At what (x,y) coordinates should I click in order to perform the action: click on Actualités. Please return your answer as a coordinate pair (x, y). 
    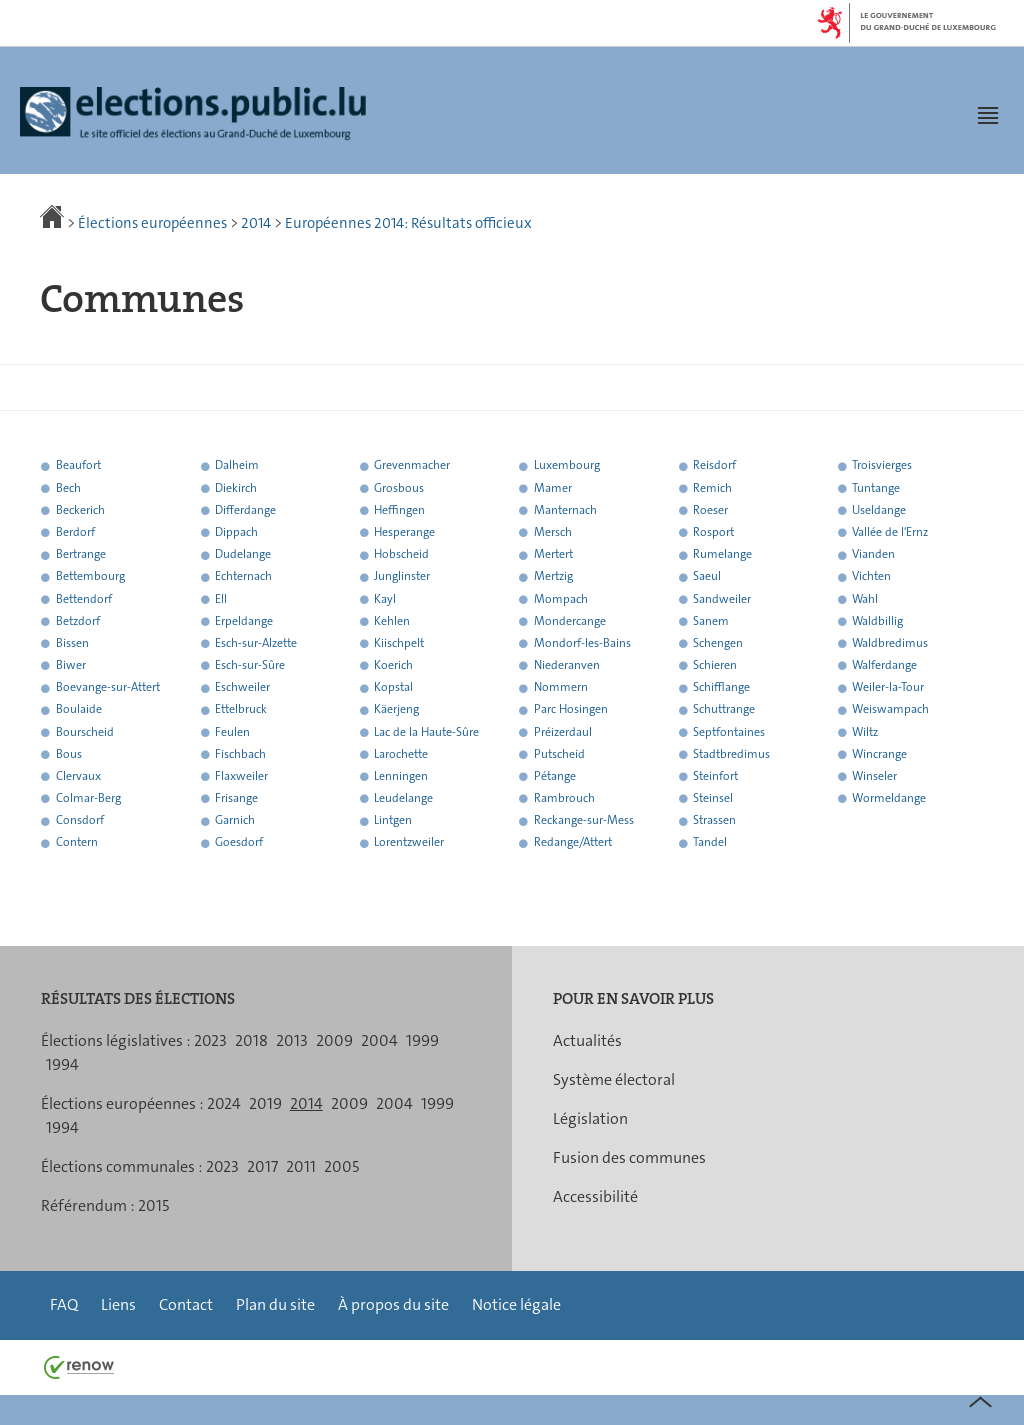
    Looking at the image, I should click on (587, 1040).